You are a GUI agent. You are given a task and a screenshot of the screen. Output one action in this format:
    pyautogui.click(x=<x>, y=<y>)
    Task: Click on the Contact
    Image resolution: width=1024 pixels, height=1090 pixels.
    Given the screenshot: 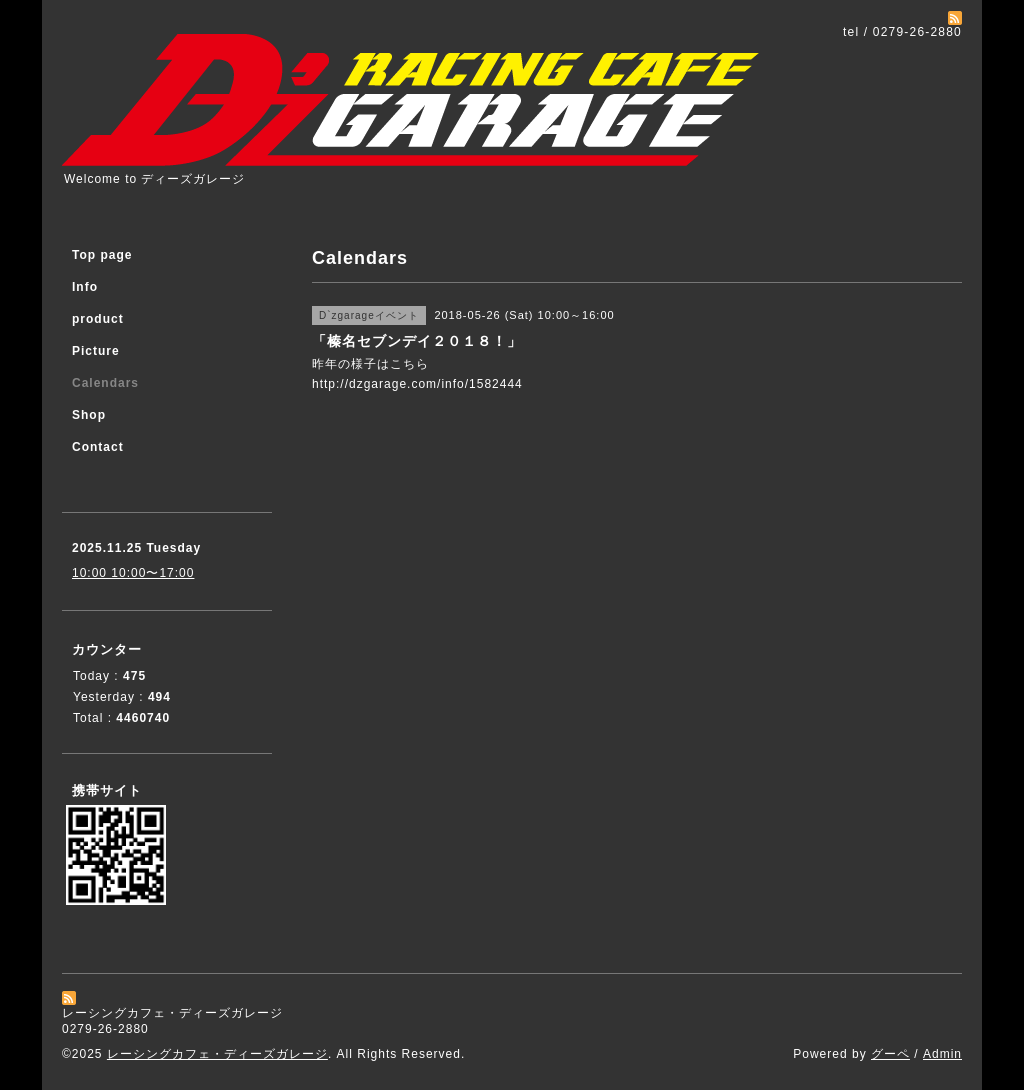 What is the action you would take?
    pyautogui.click(x=98, y=447)
    